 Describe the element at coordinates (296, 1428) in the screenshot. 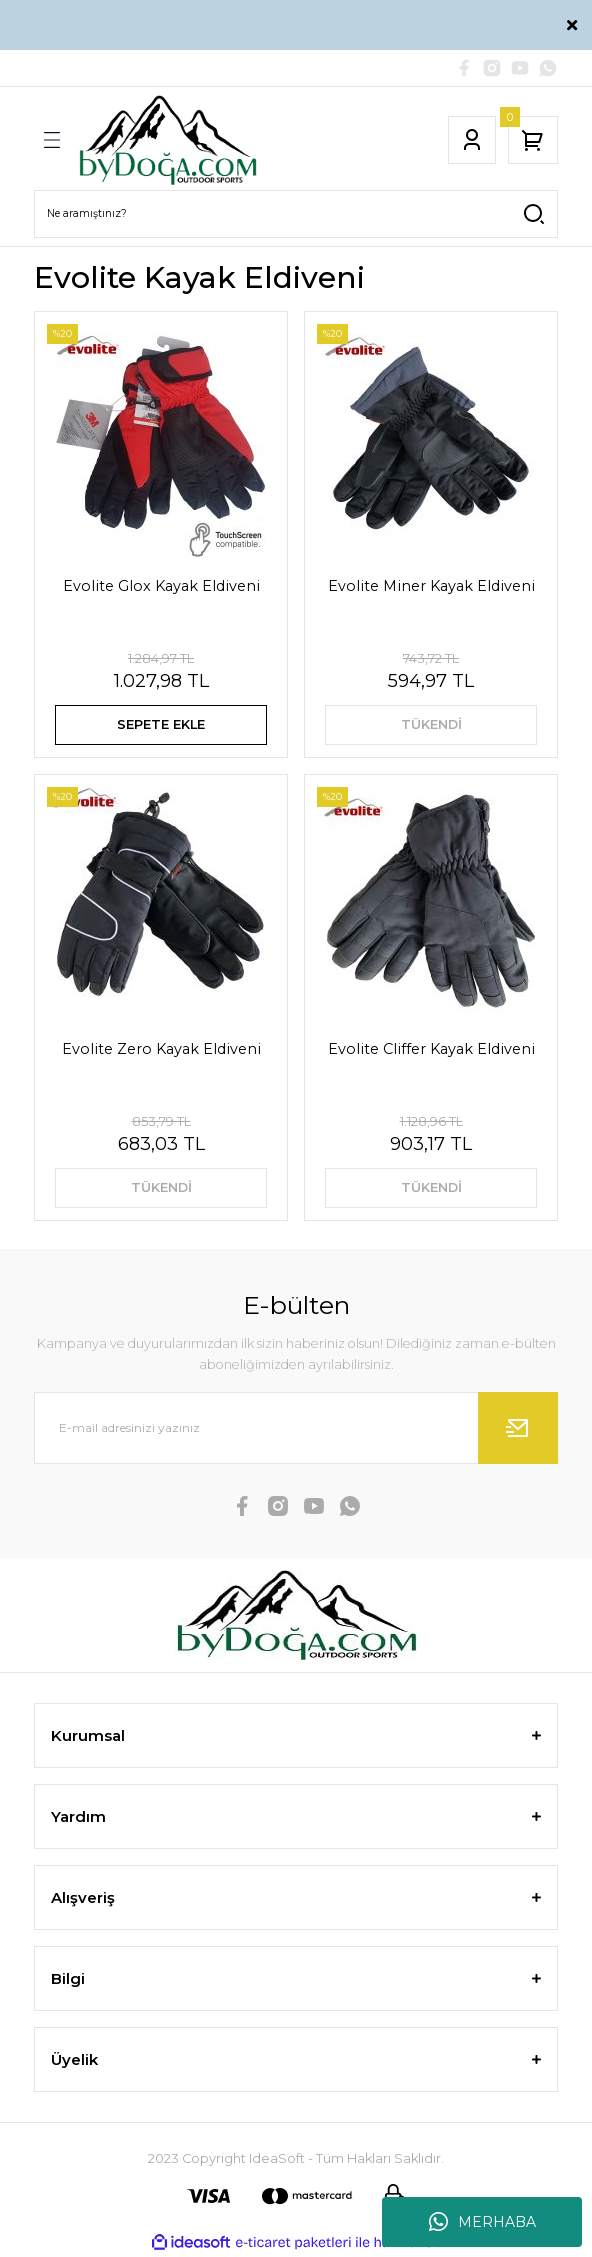

I see `[Newsletter Email]` at that location.